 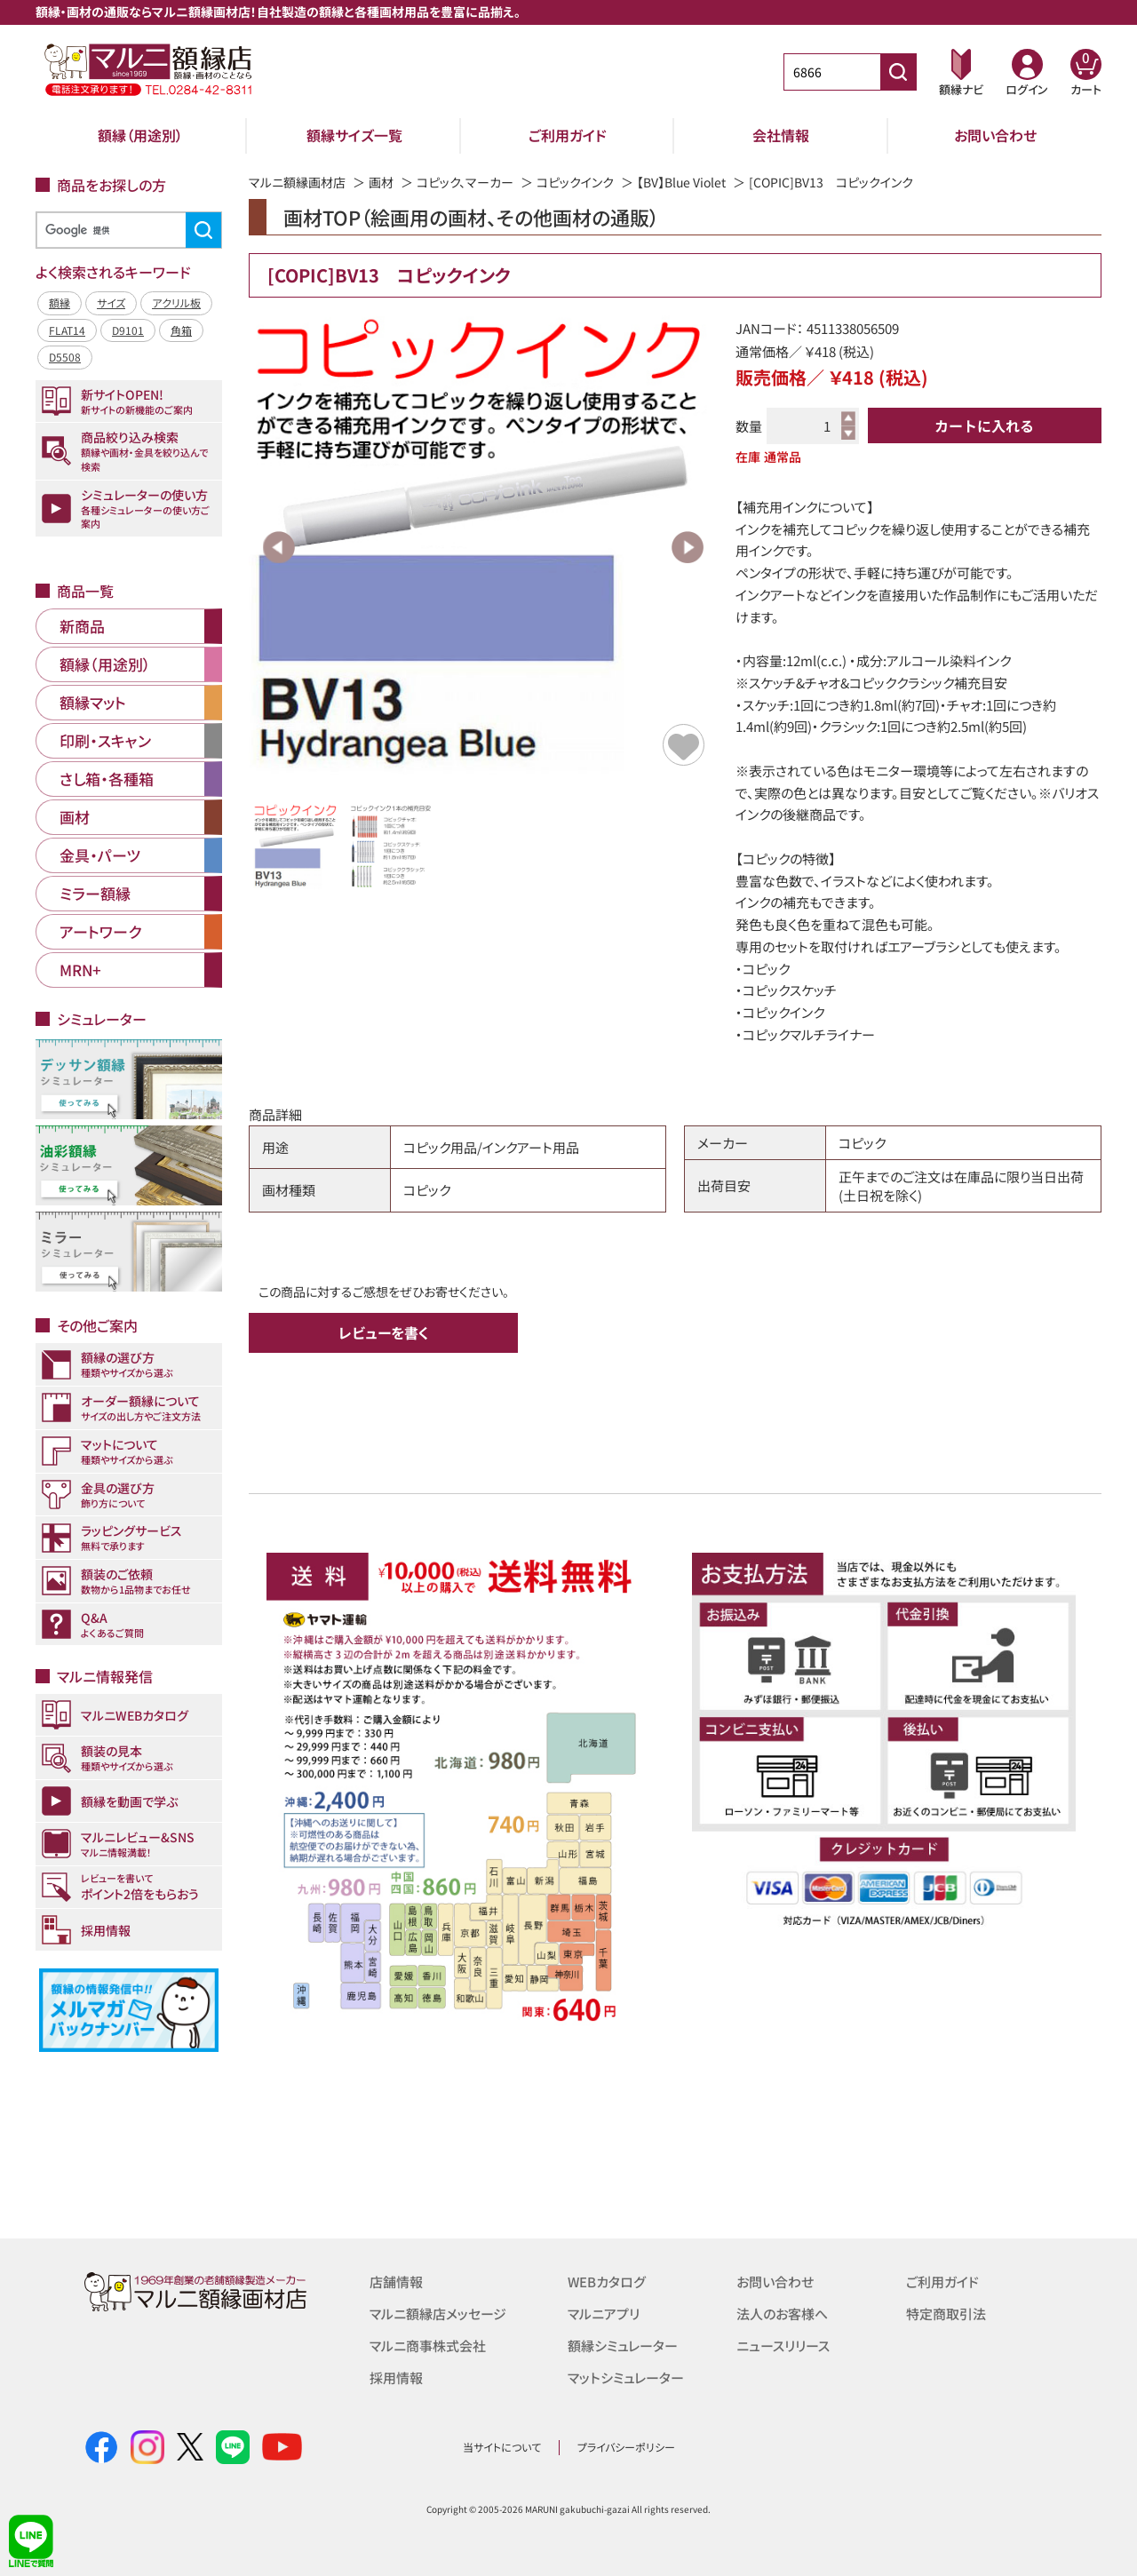 What do you see at coordinates (181, 330) in the screenshot?
I see `角箱` at bounding box center [181, 330].